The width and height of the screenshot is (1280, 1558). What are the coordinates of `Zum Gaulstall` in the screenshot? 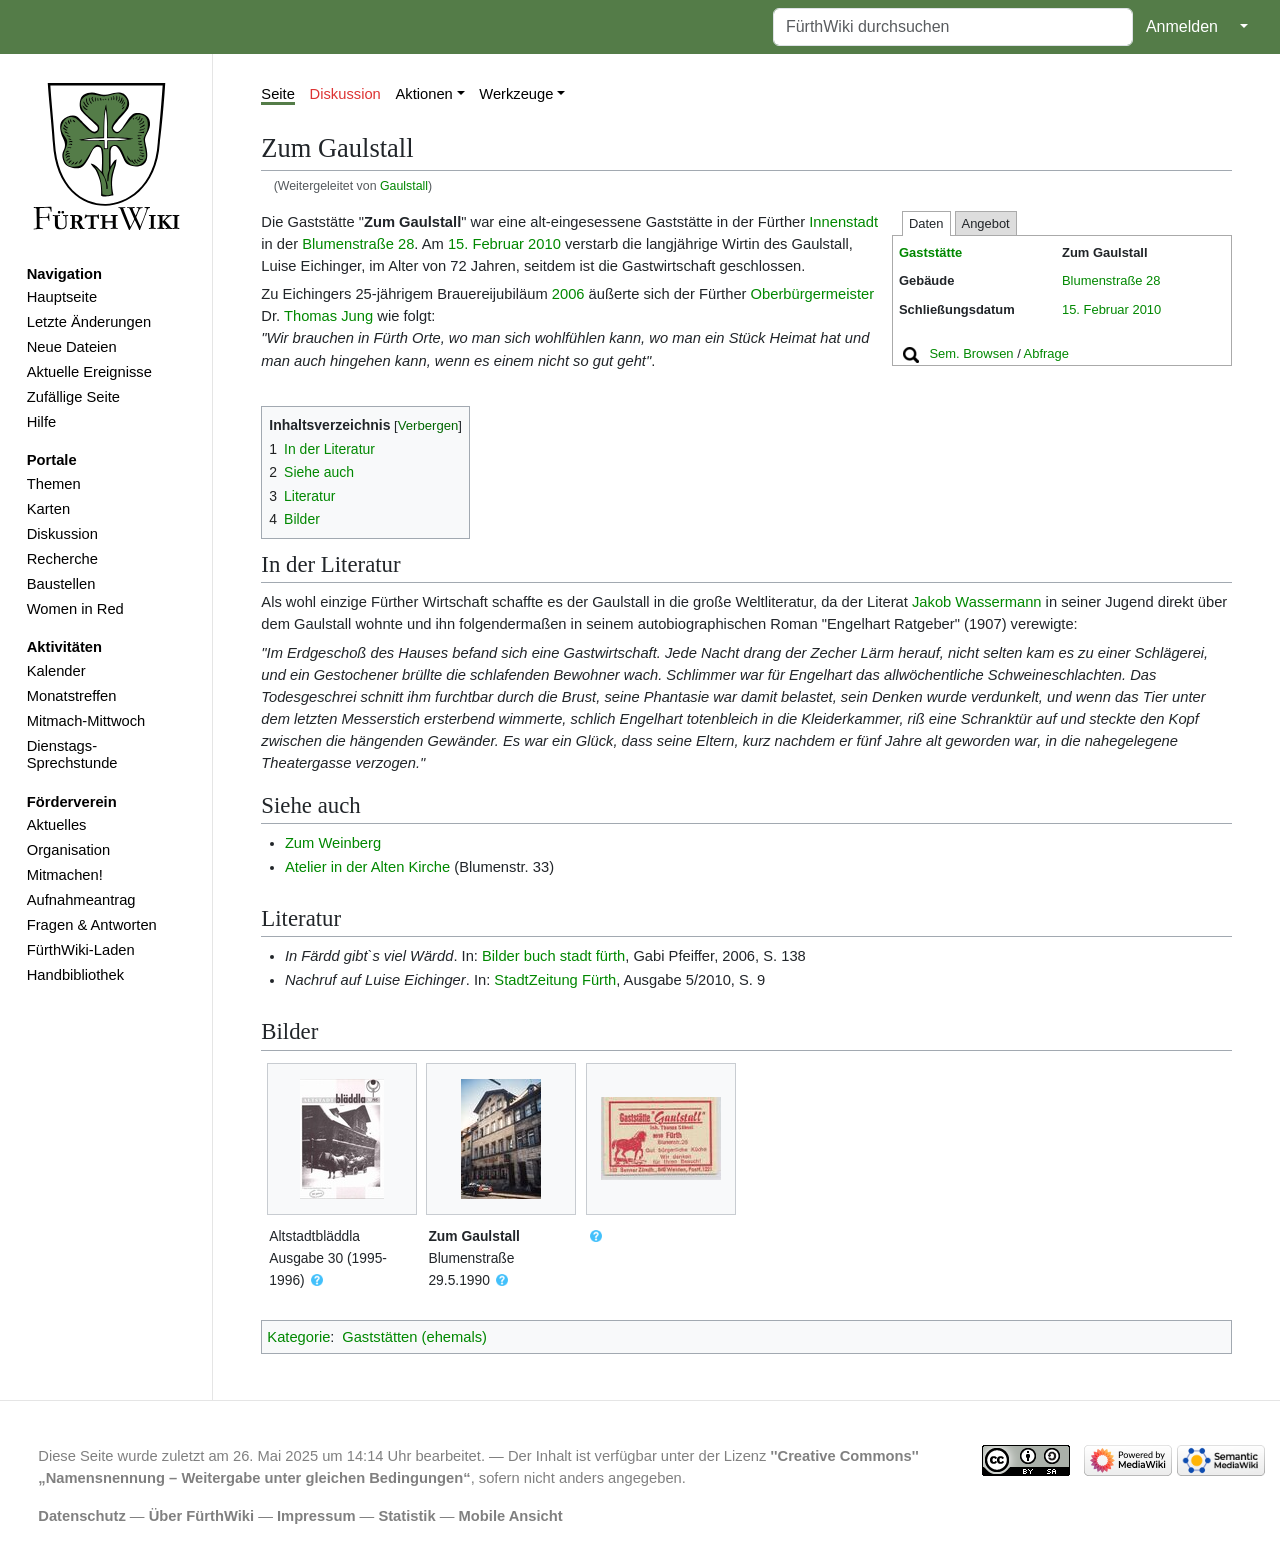 It's located at (473, 1236).